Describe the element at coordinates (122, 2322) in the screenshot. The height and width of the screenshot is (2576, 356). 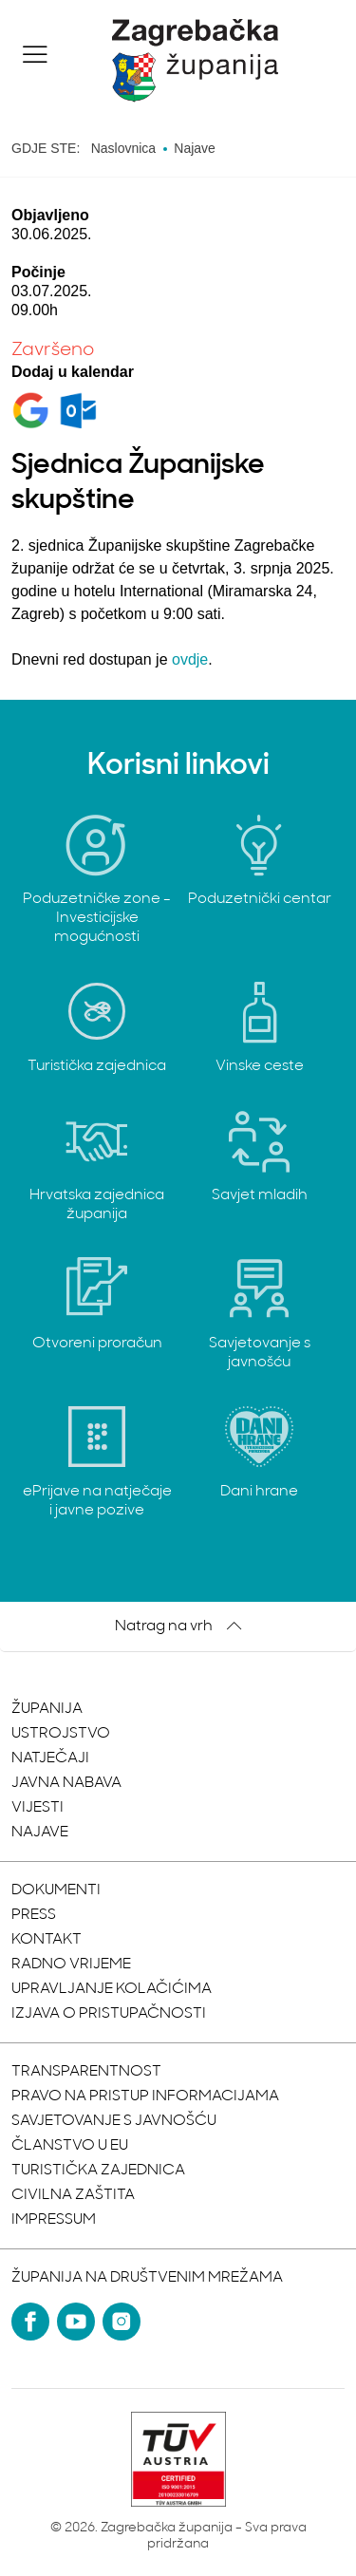
I see `[Instagram]` at that location.